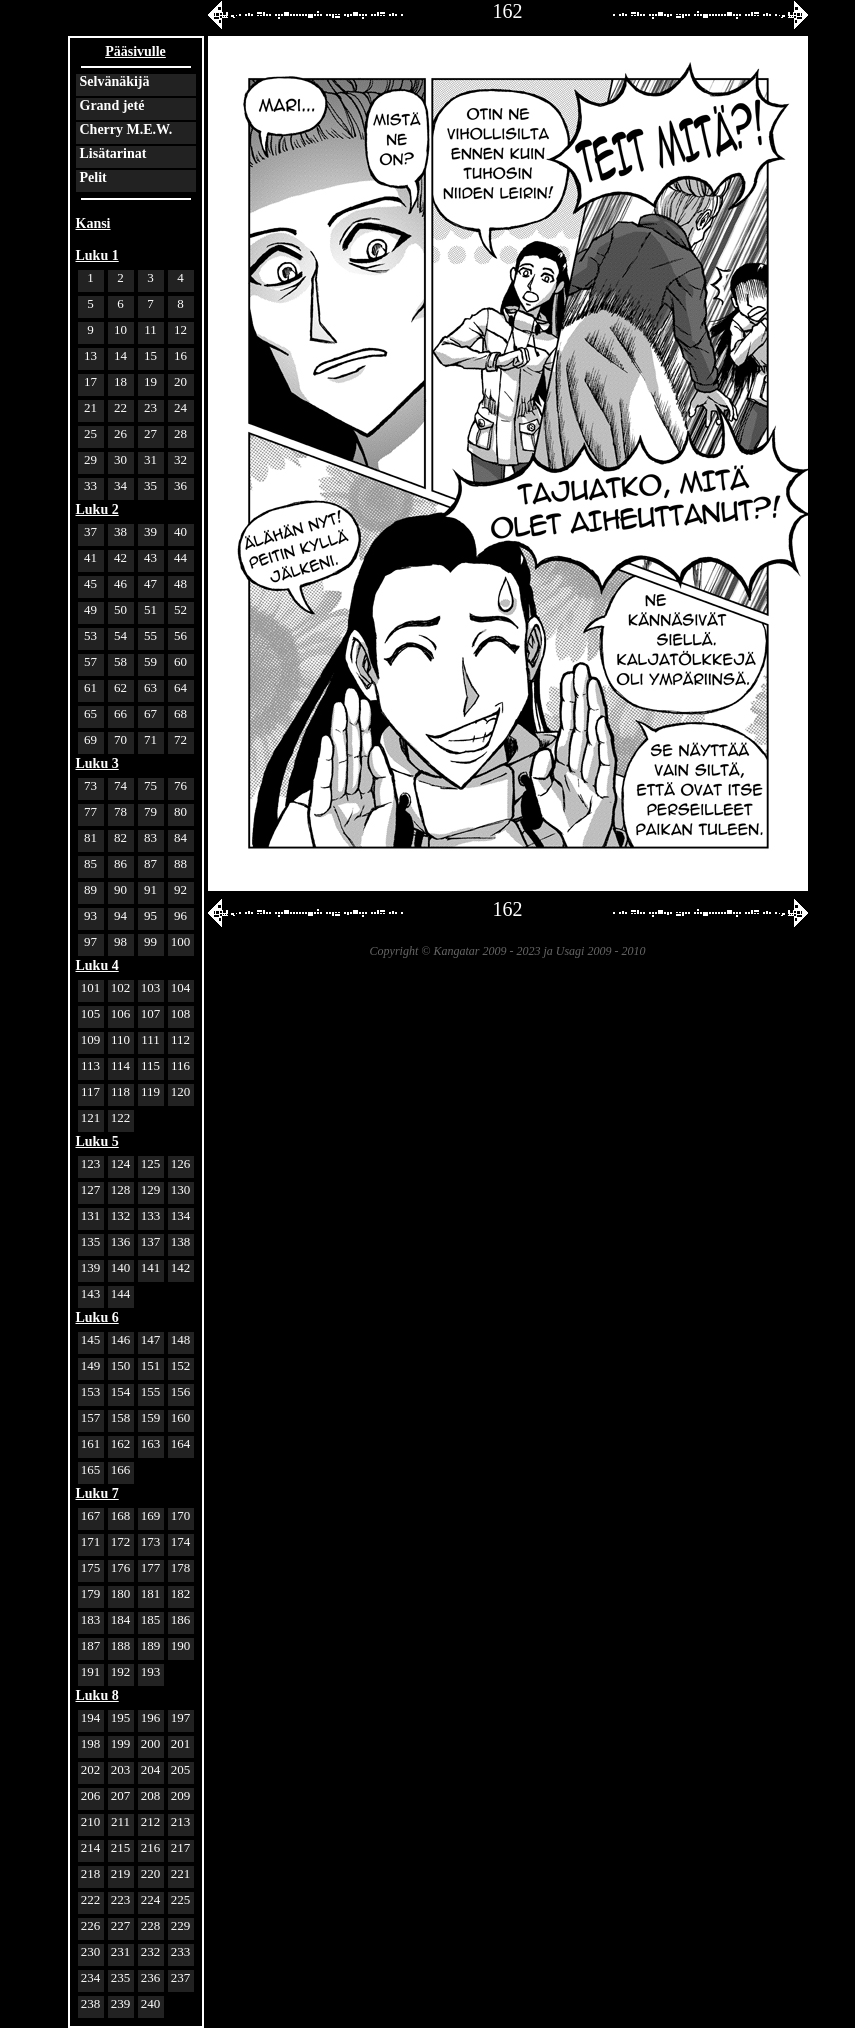 The image size is (855, 2028). I want to click on 172, so click(121, 1541).